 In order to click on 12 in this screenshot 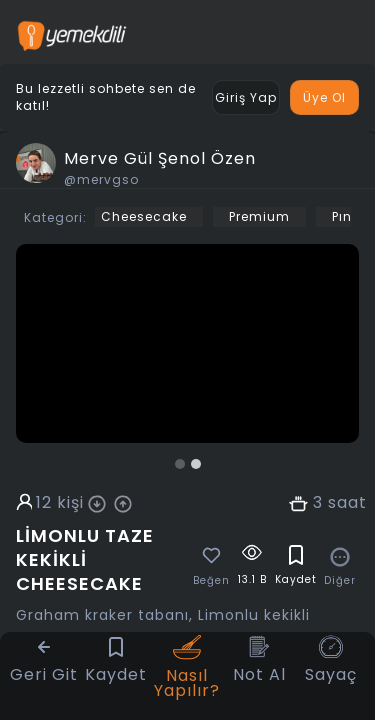, I will do `click(44, 503)`.